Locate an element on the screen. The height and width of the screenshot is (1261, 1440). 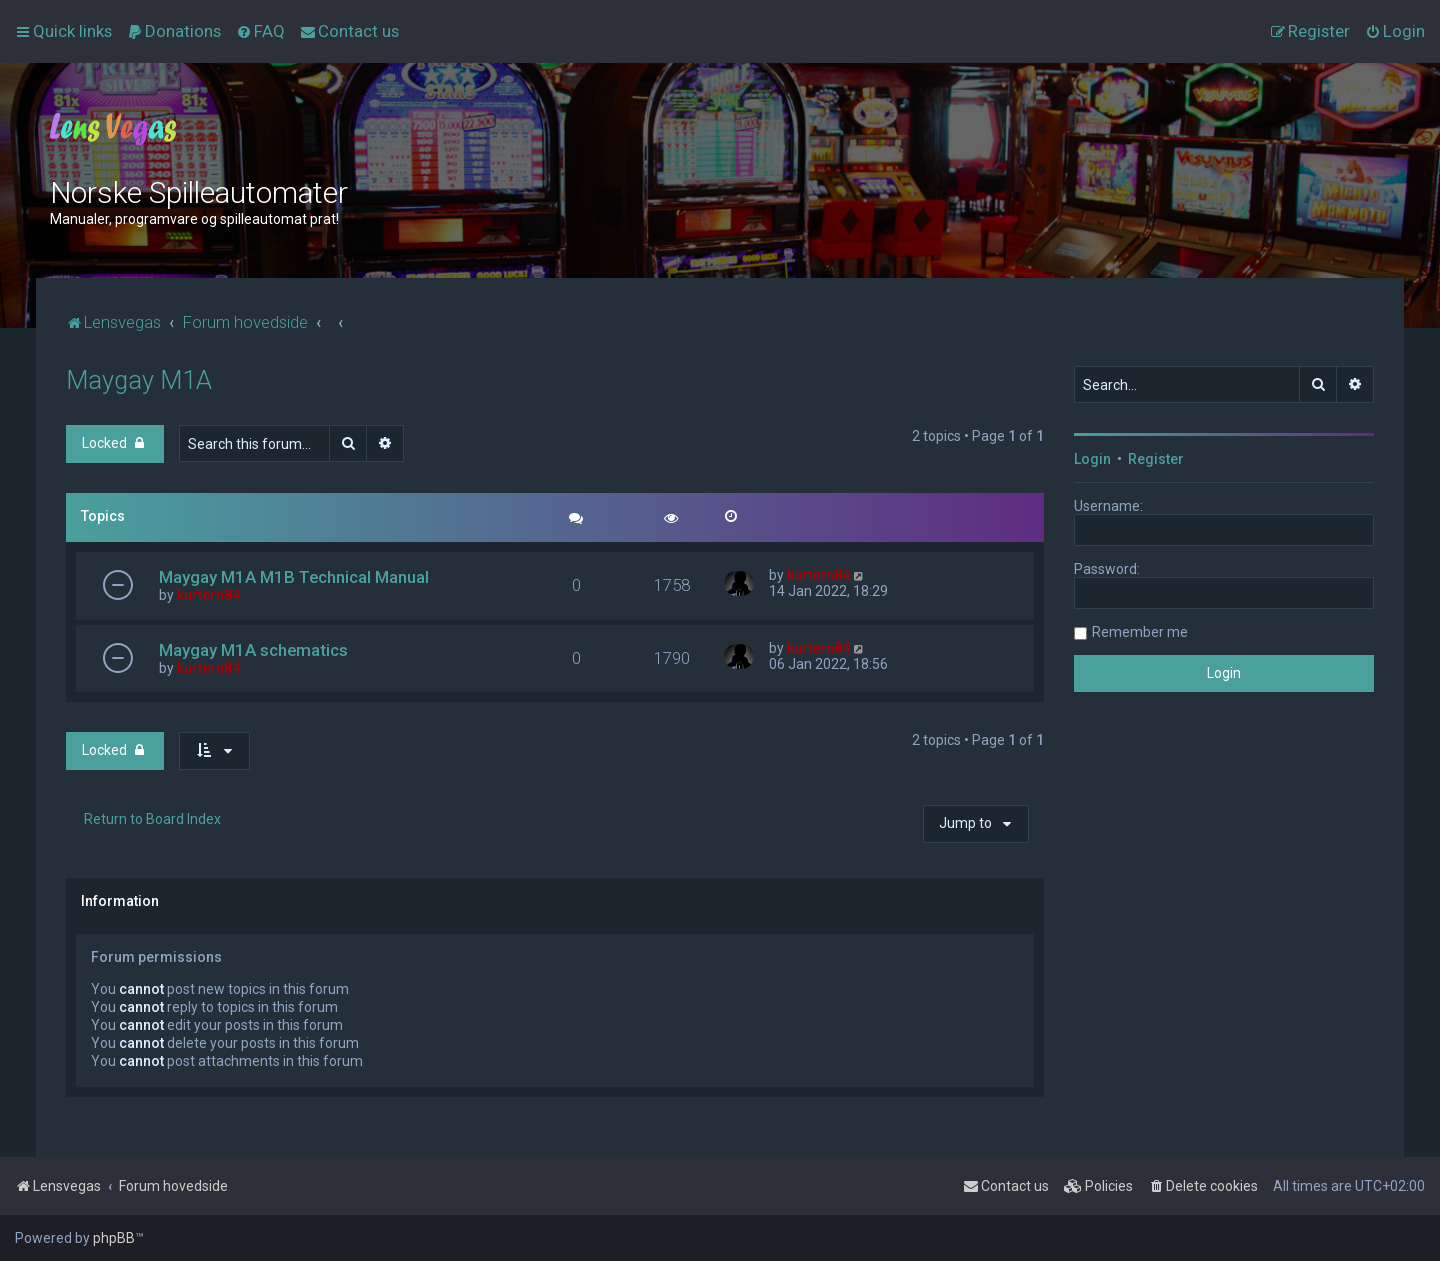
Maygay M1A M1B Technical Manual is located at coordinates (294, 577).